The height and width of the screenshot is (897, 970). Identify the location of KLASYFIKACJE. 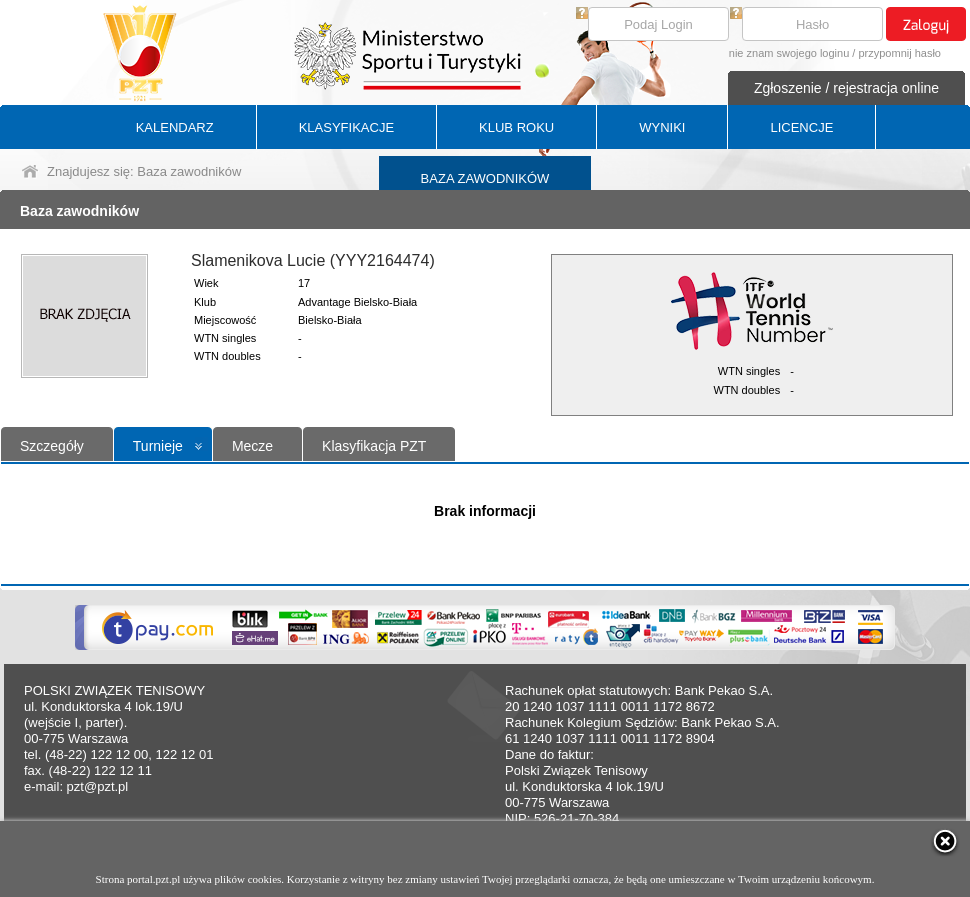
(346, 127).